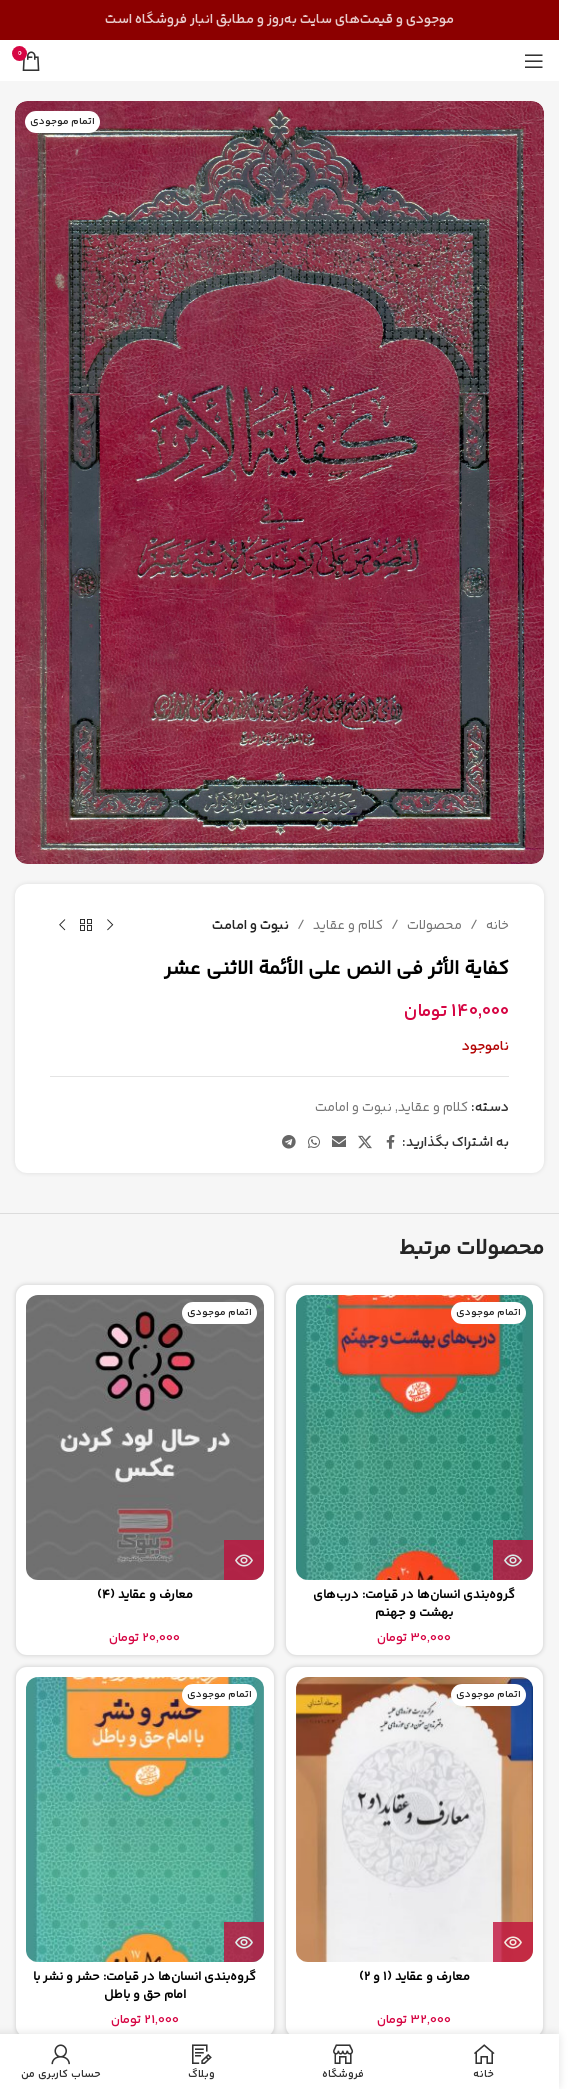  What do you see at coordinates (62, 926) in the screenshot?
I see `[محصول بعدی]` at bounding box center [62, 926].